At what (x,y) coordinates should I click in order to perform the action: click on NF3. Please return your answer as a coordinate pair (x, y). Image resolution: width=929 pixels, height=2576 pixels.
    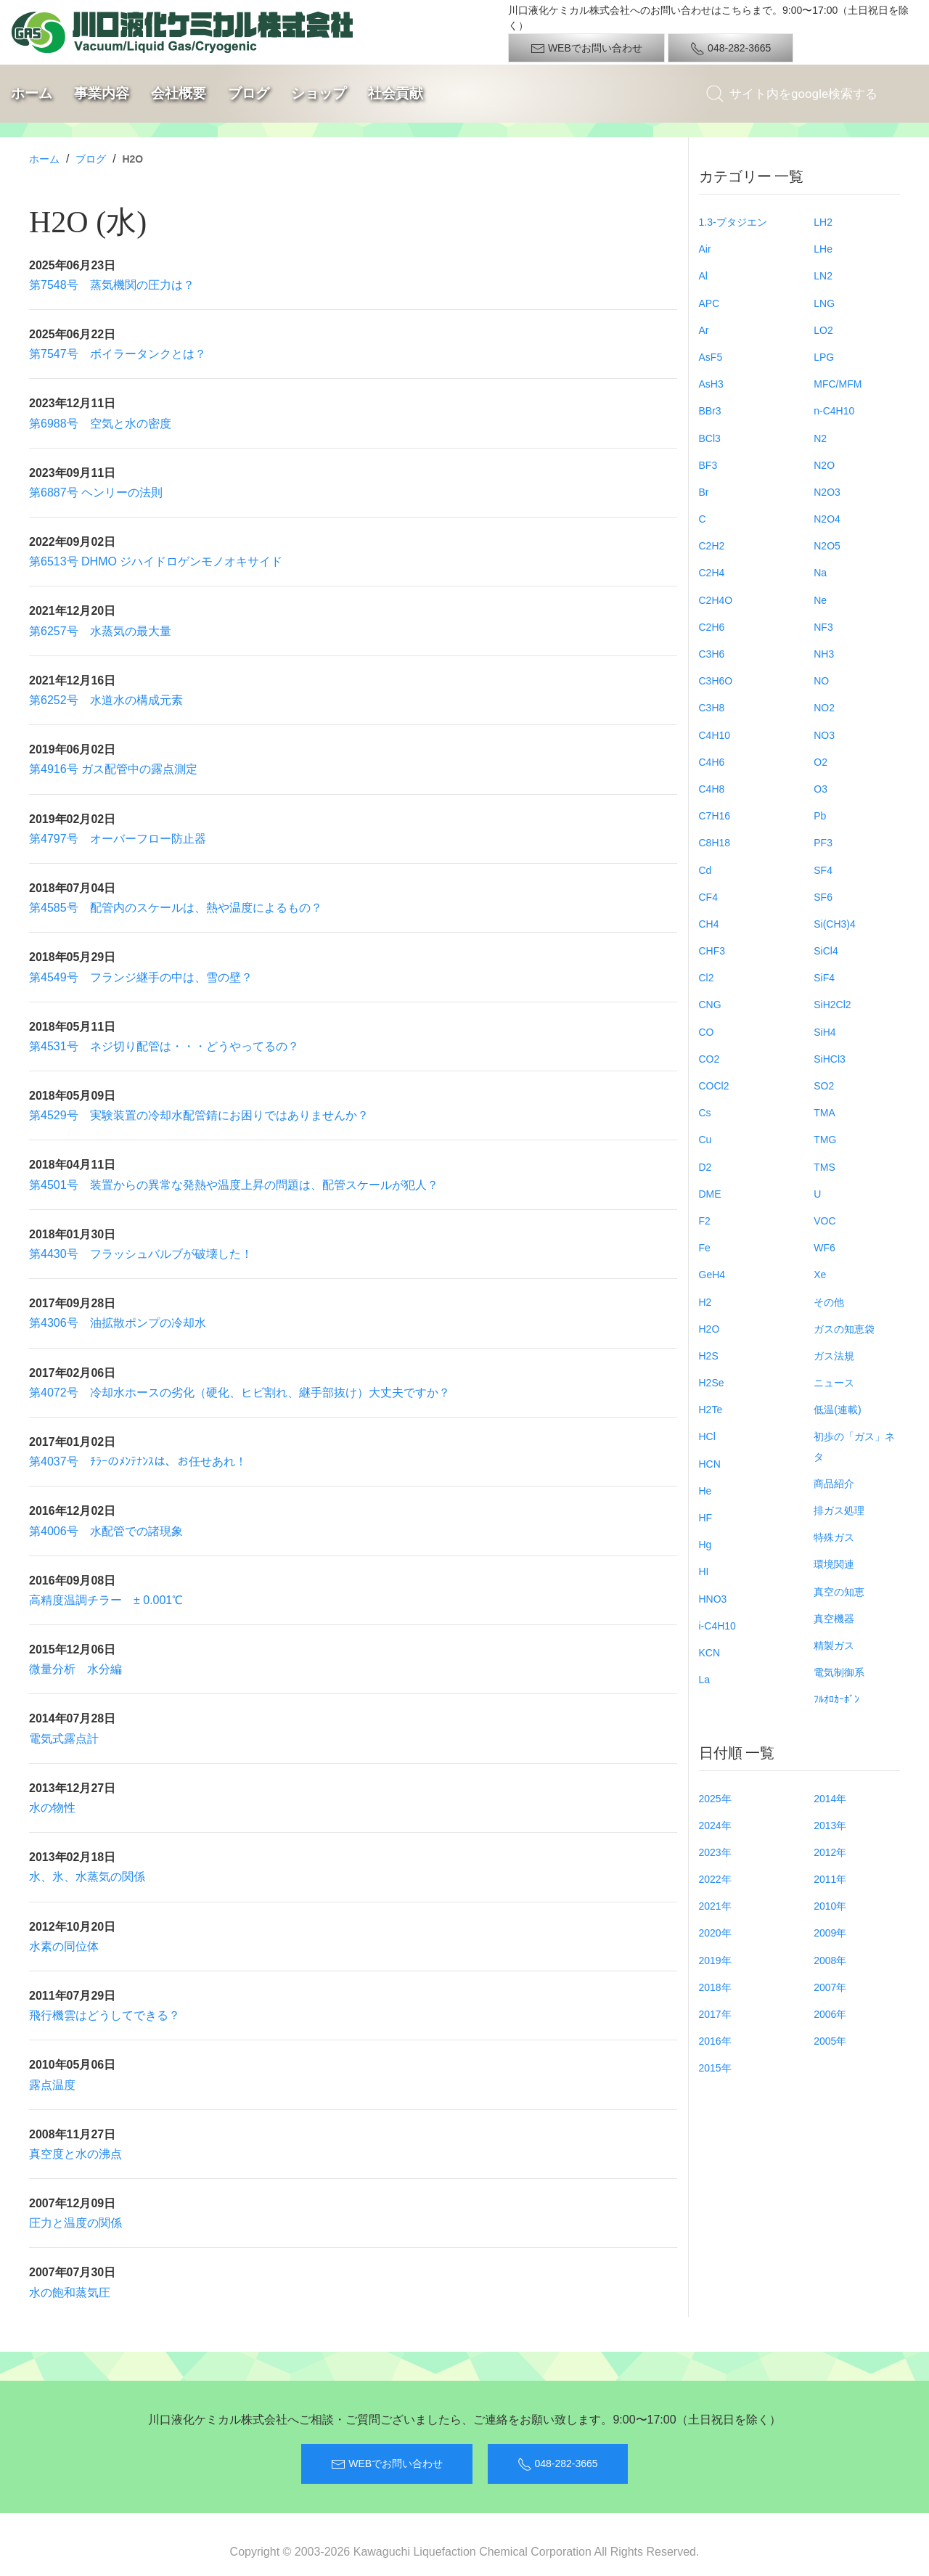
    Looking at the image, I should click on (823, 627).